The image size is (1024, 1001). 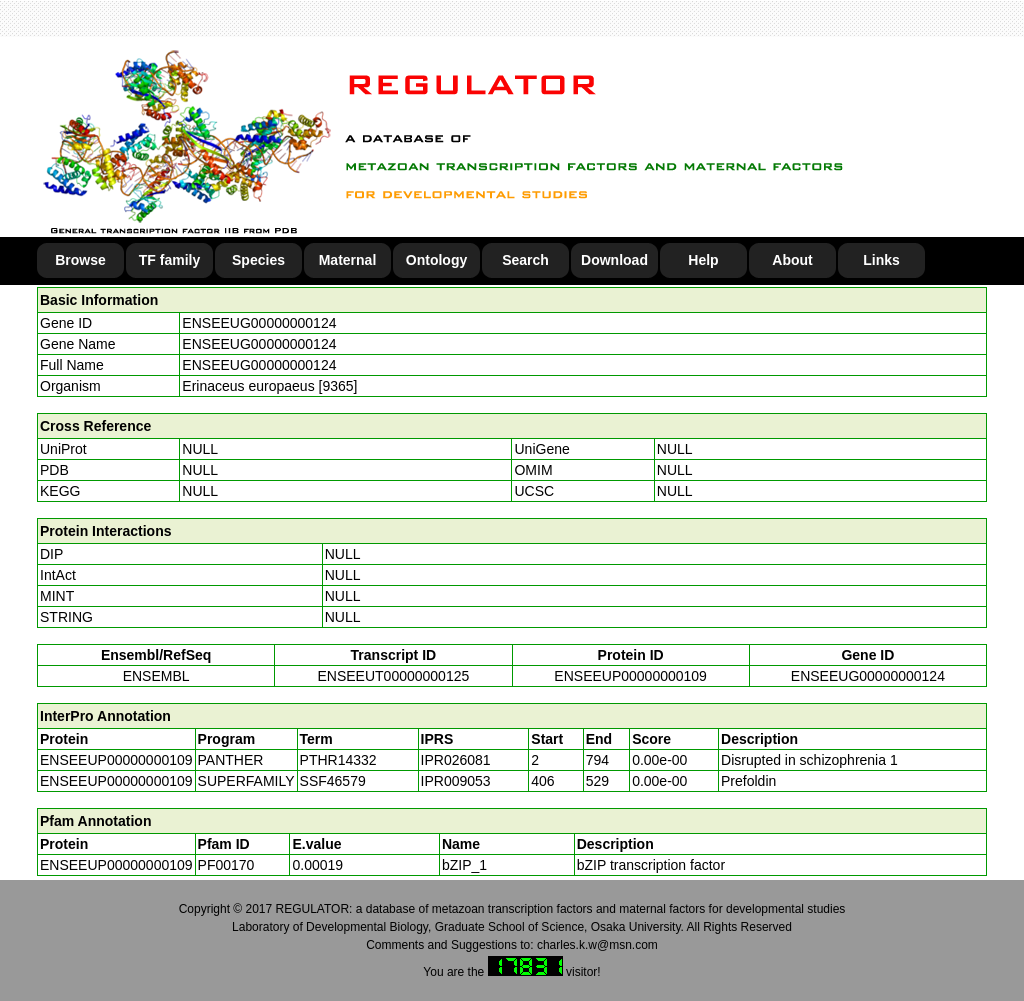 I want to click on ENSEEUG00000000124, so click(x=259, y=323).